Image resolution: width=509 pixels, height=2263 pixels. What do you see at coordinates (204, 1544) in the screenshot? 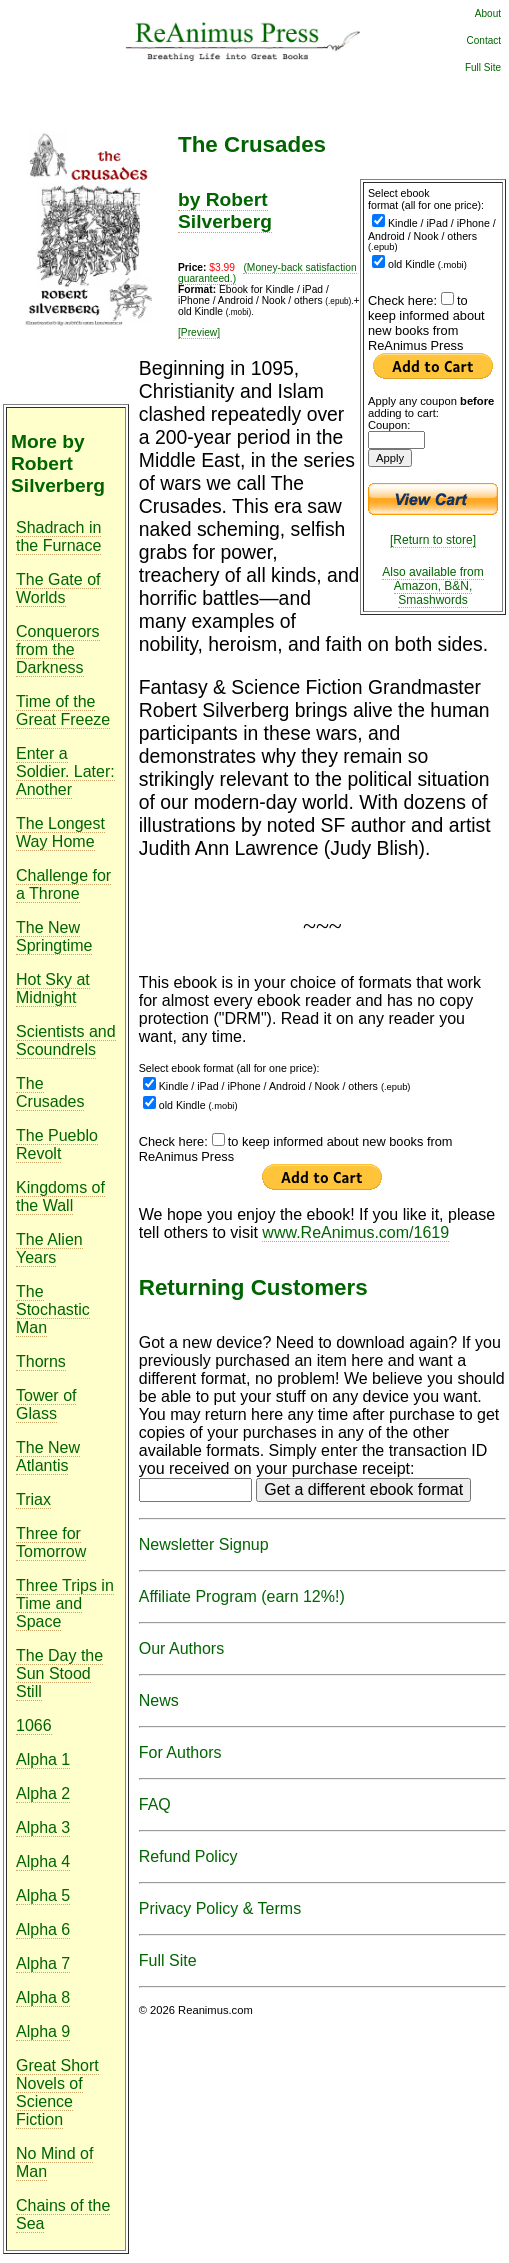
I see `Newsletter Signup` at bounding box center [204, 1544].